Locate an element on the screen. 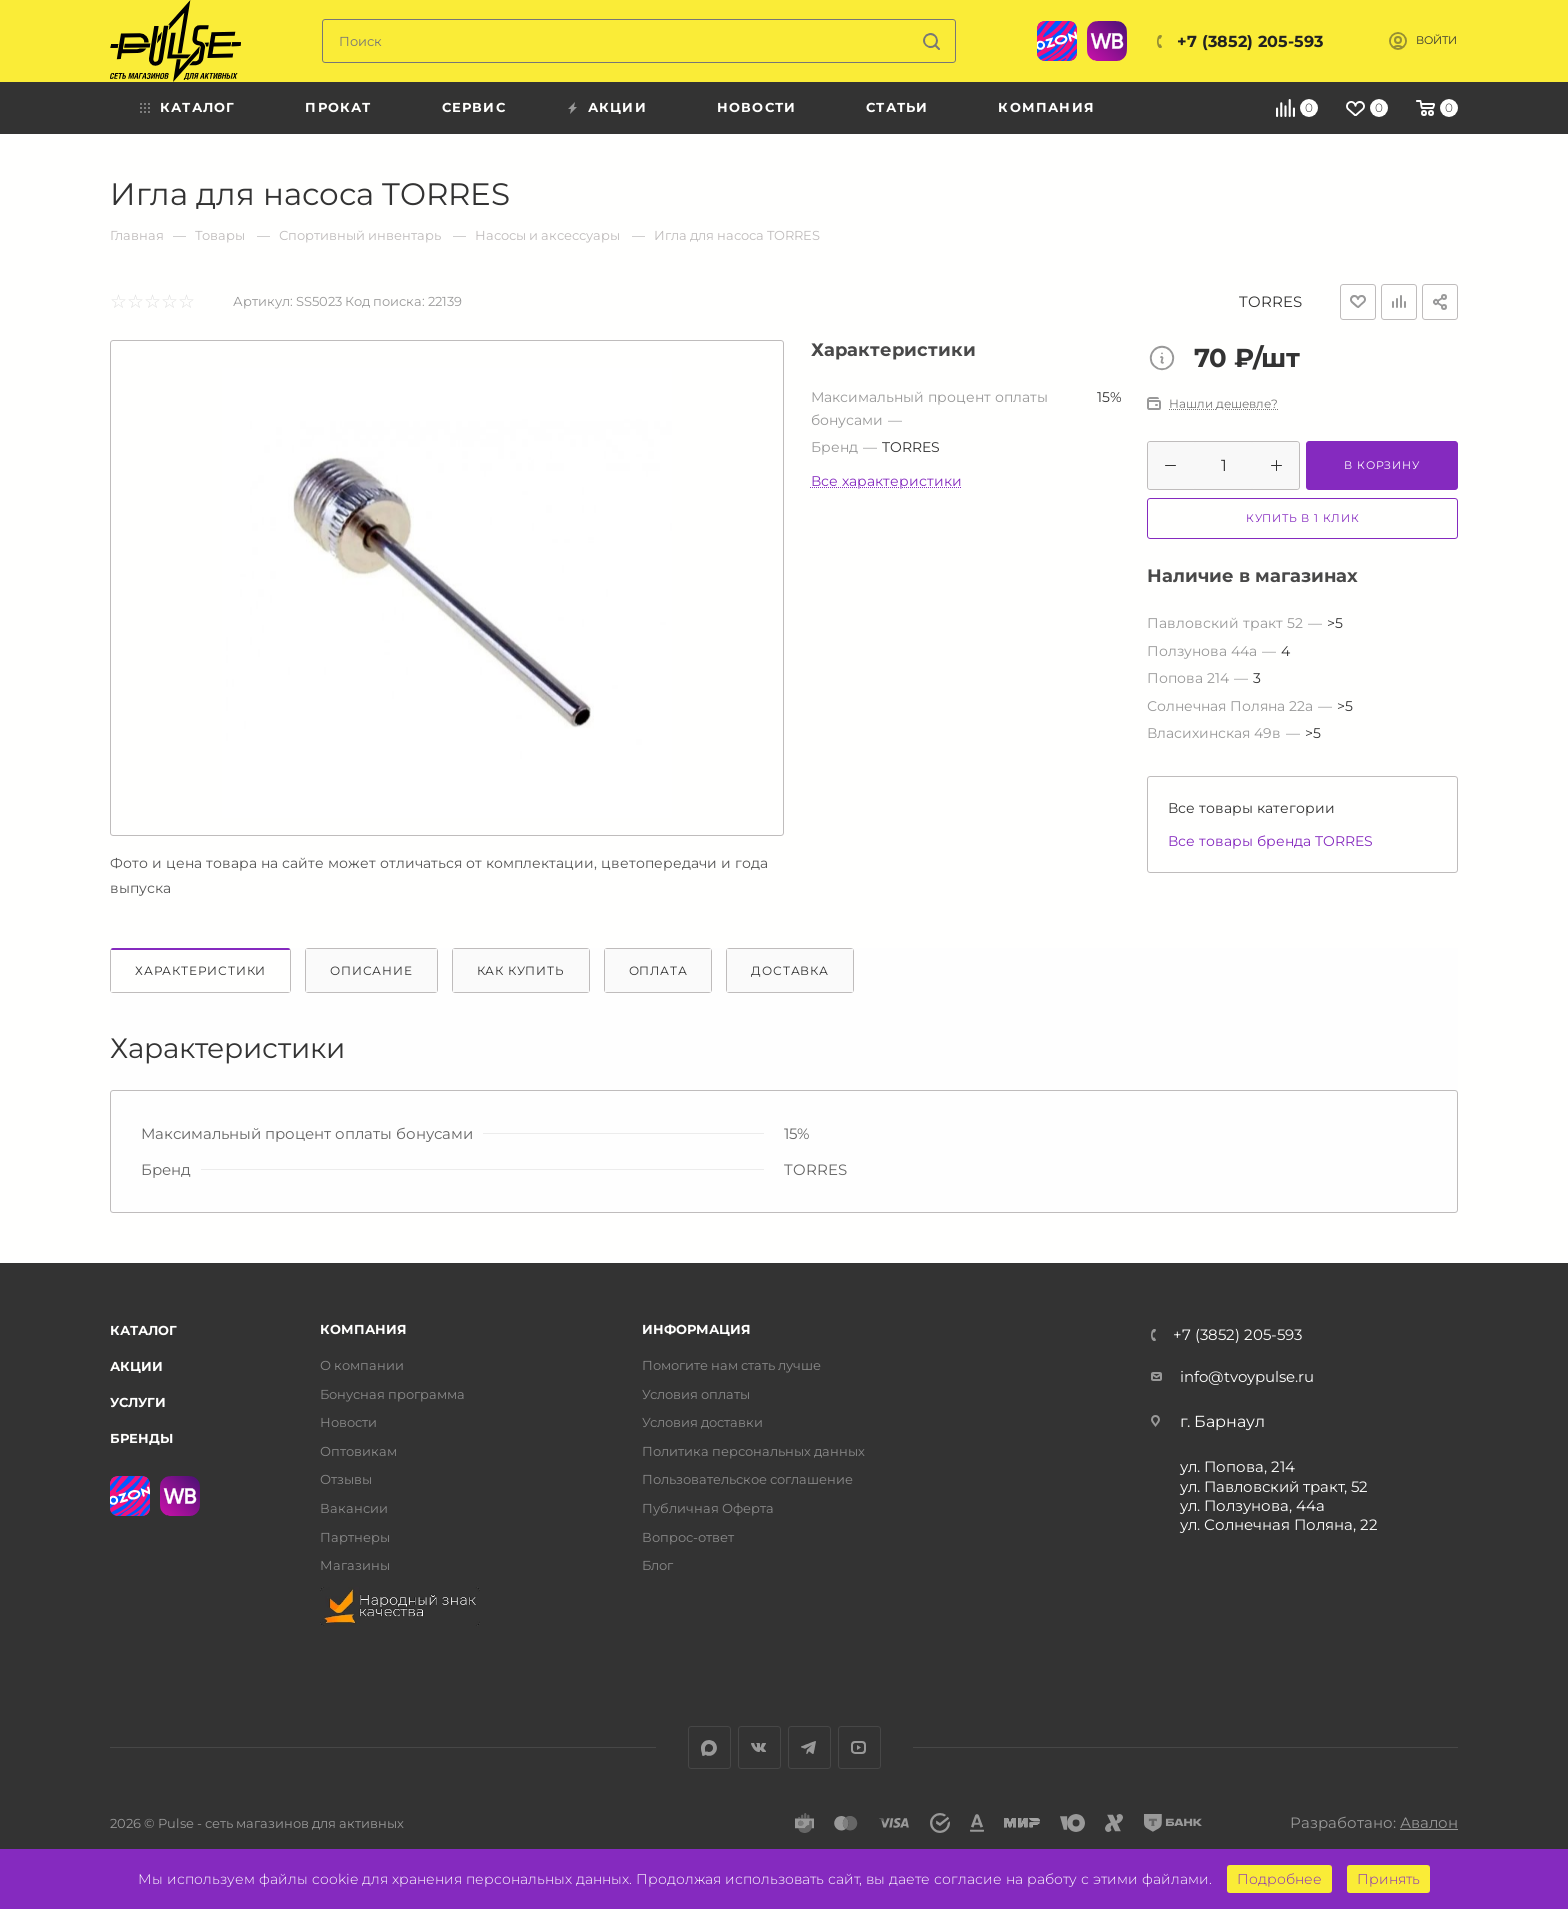 This screenshot has height=1909, width=1568. Условия оплаты is located at coordinates (696, 1394).